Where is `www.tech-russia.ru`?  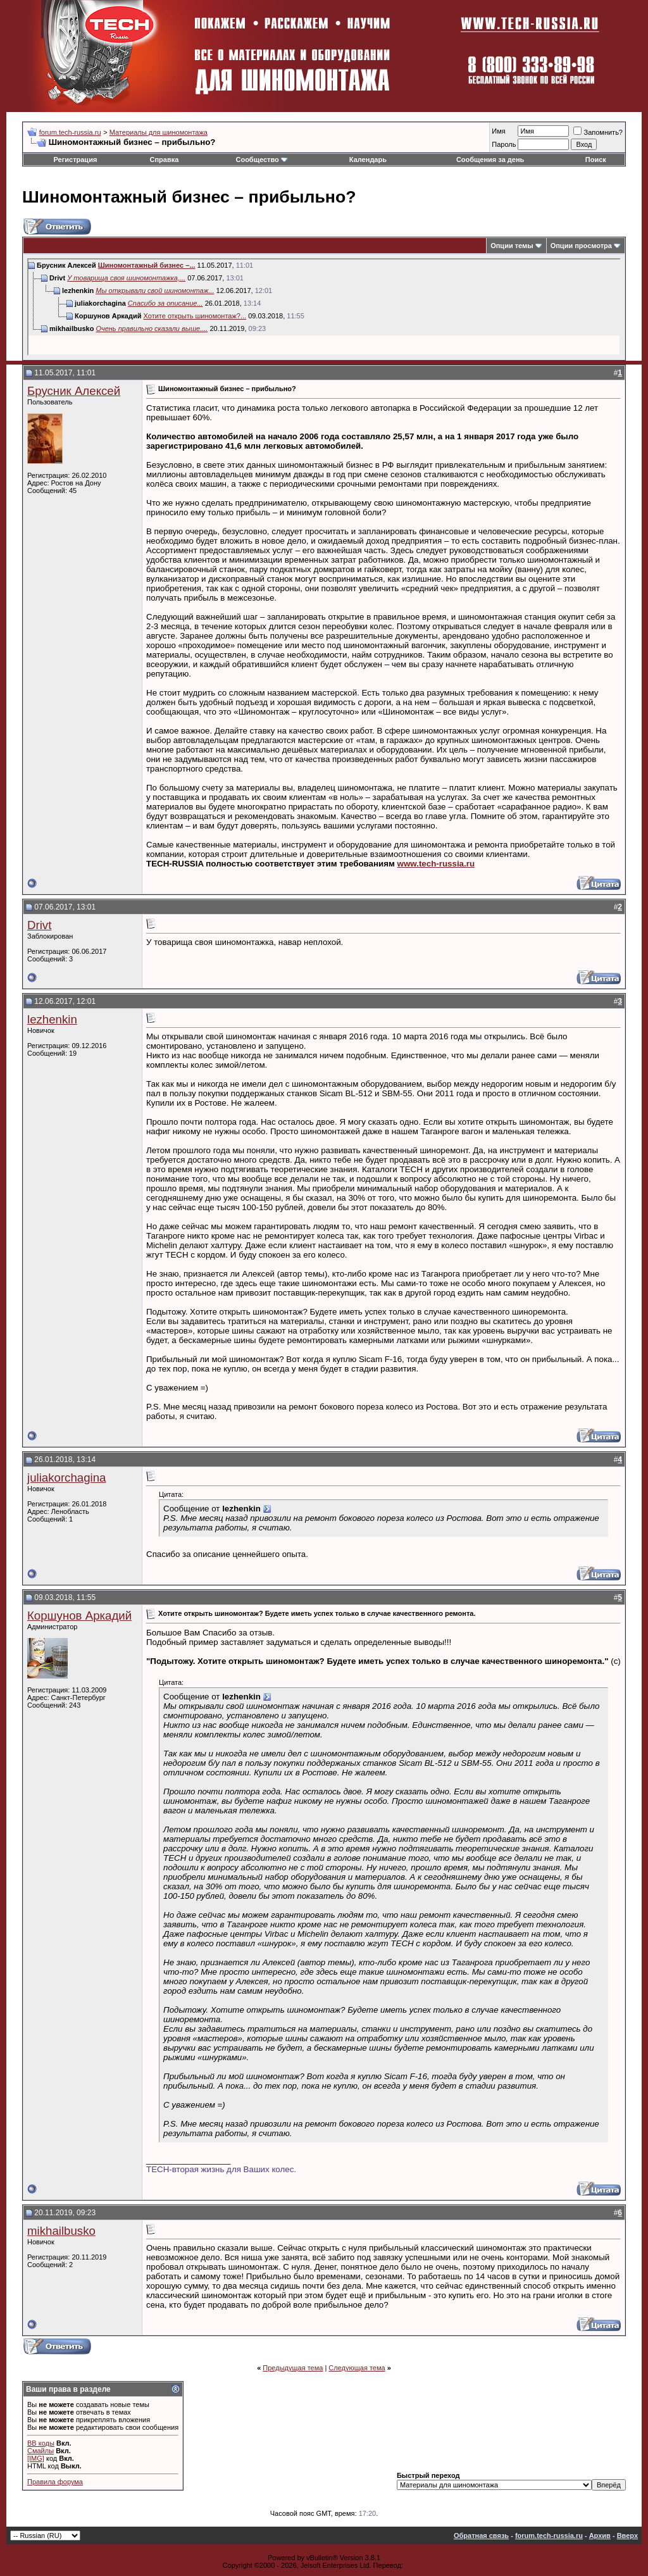 www.tech-russia.ru is located at coordinates (436, 863).